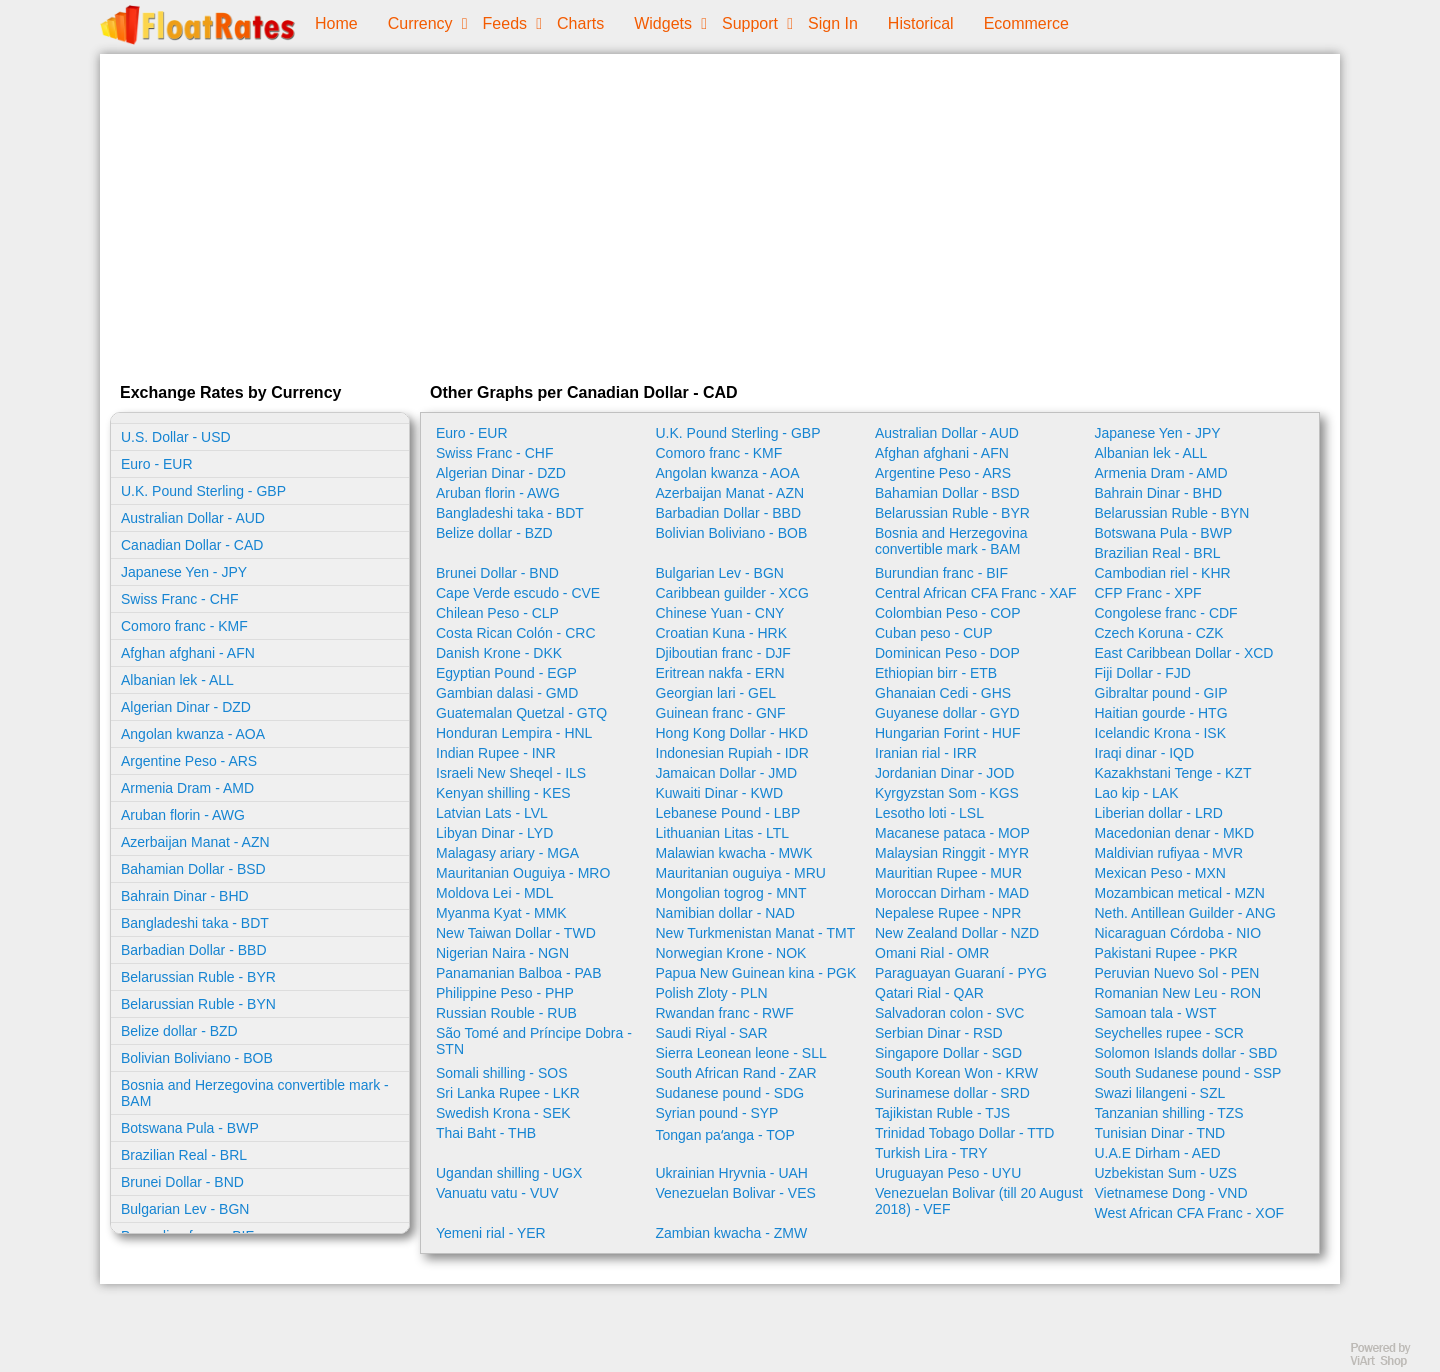 This screenshot has height=1372, width=1440. I want to click on Uruguayan Peso - UYU, so click(948, 1173).